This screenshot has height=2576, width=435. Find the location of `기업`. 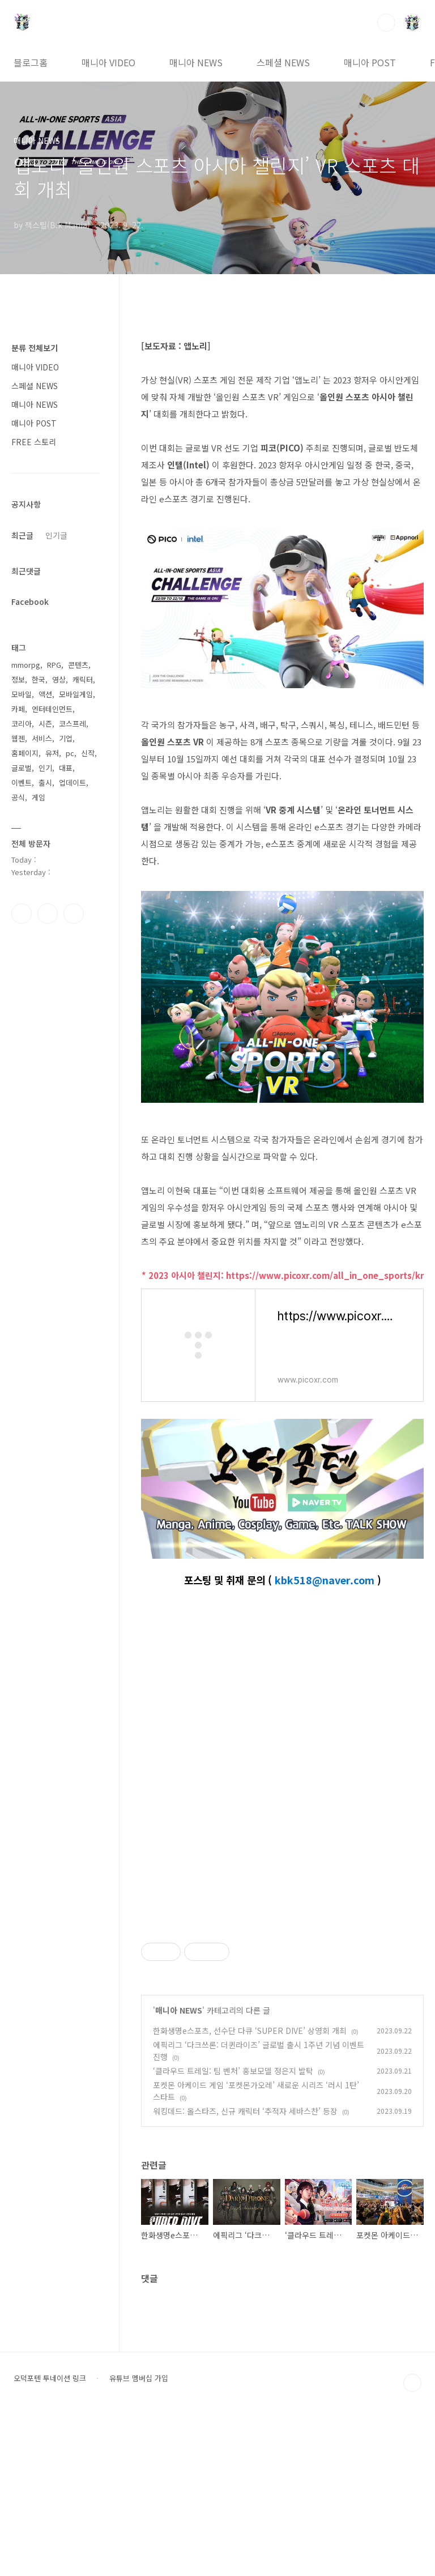

기업 is located at coordinates (65, 738).